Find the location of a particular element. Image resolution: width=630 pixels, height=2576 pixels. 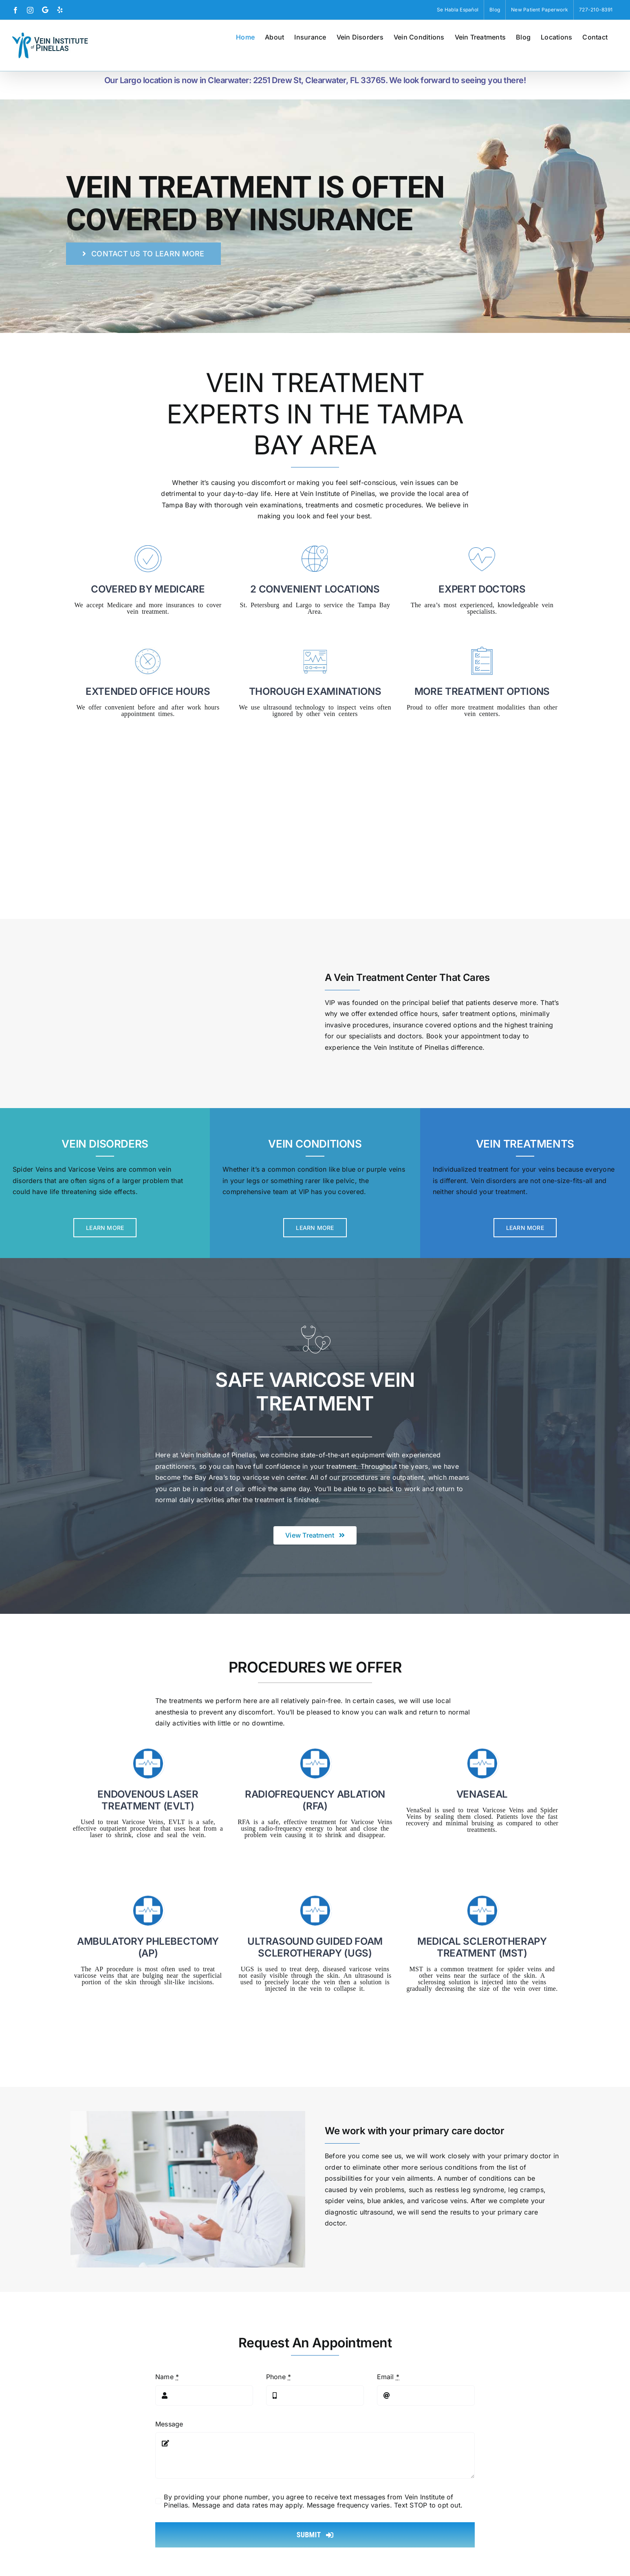

St. Petersburg is located at coordinates (260, 604).